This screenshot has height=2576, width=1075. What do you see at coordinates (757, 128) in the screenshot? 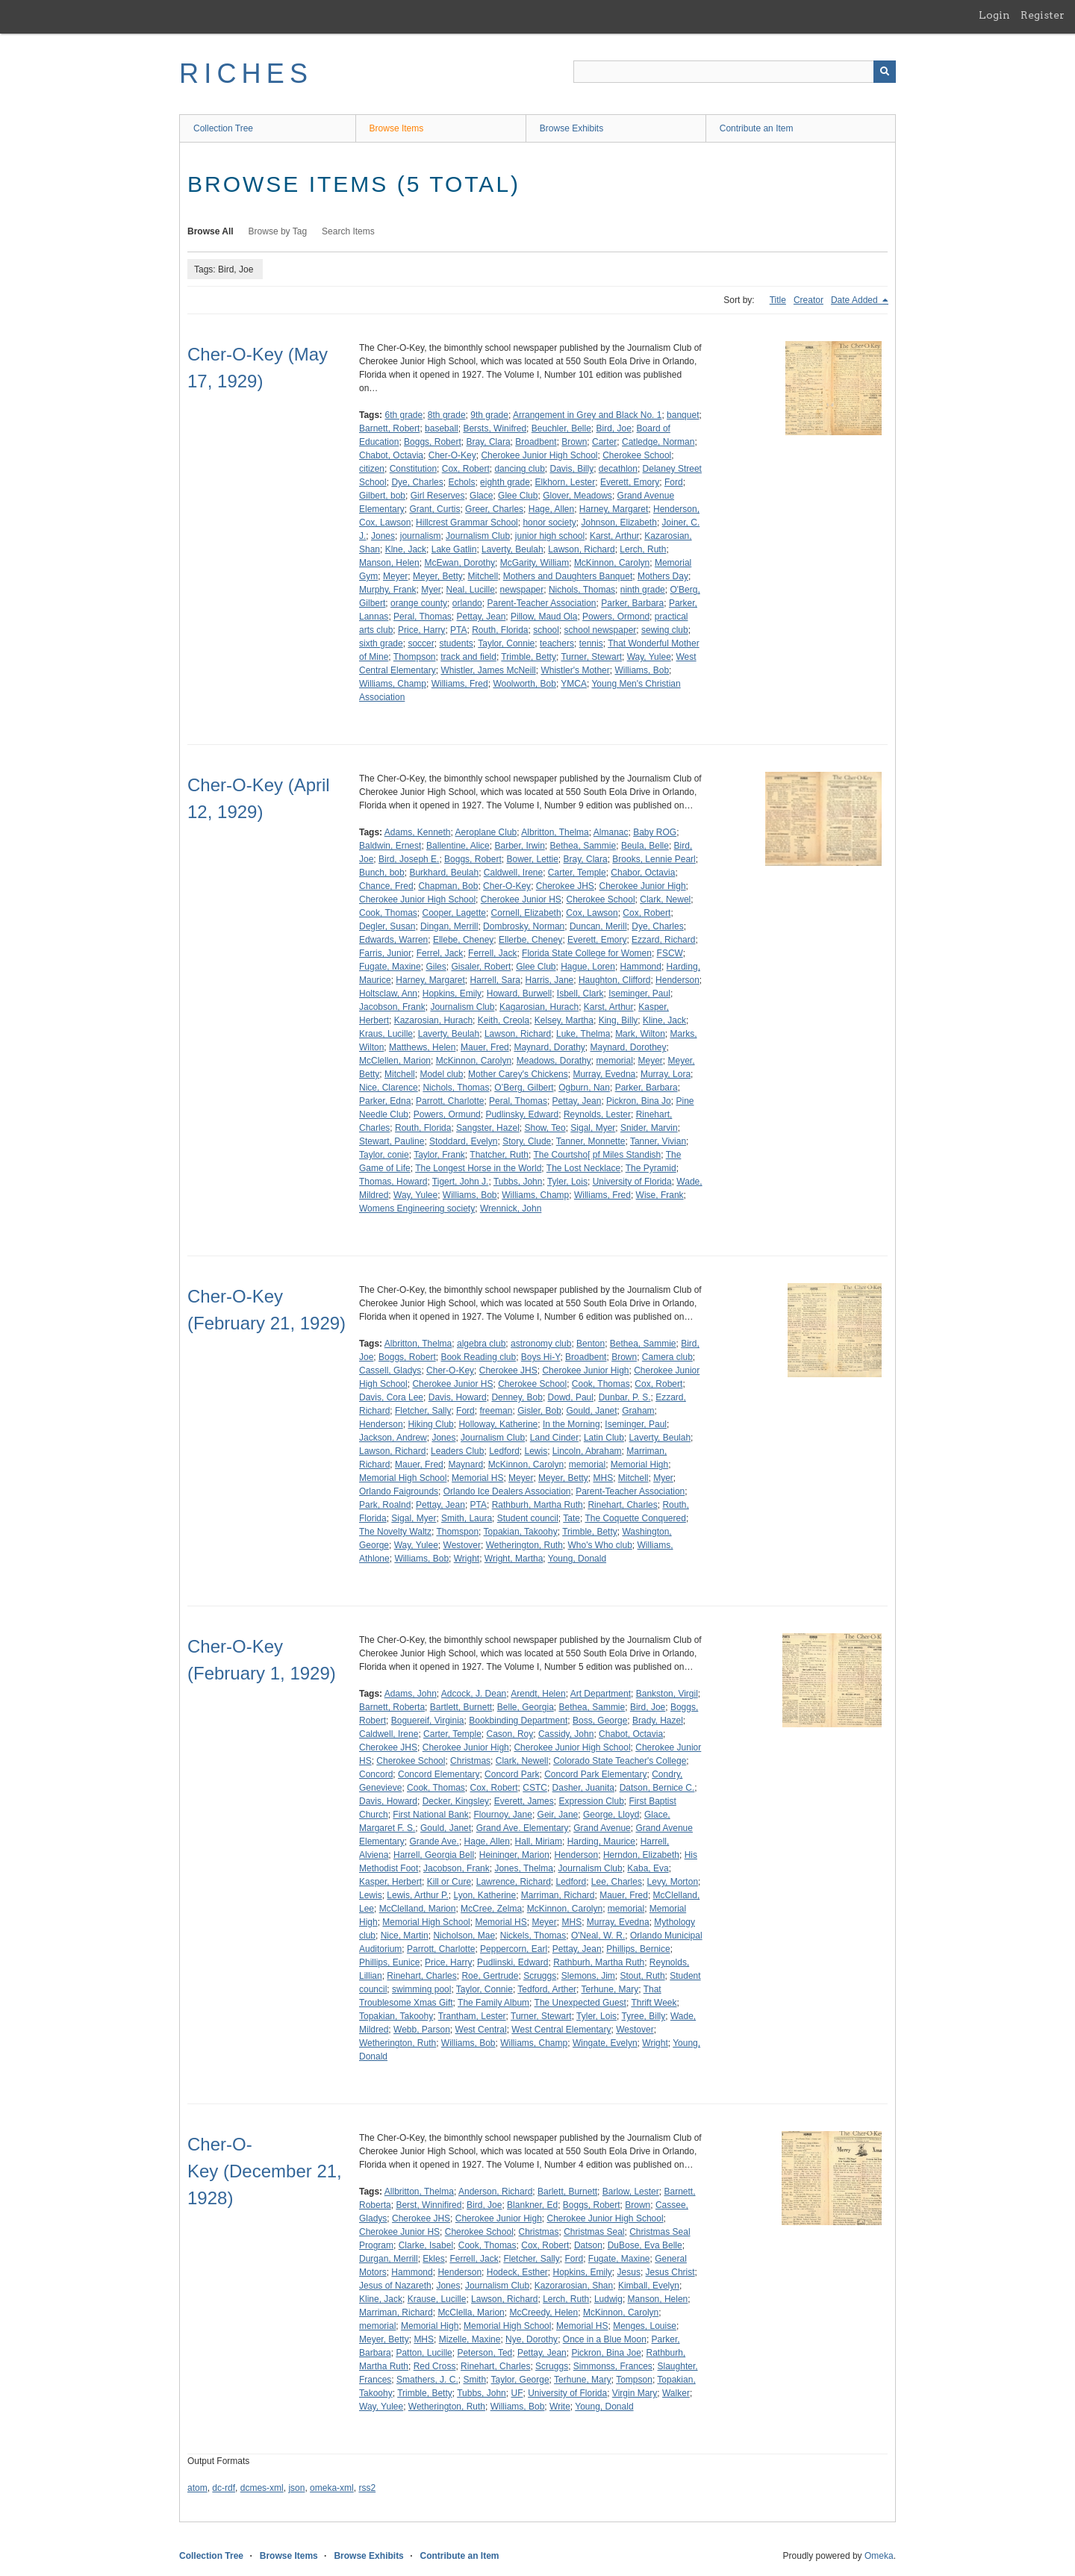
I see `Contribute an Item` at bounding box center [757, 128].